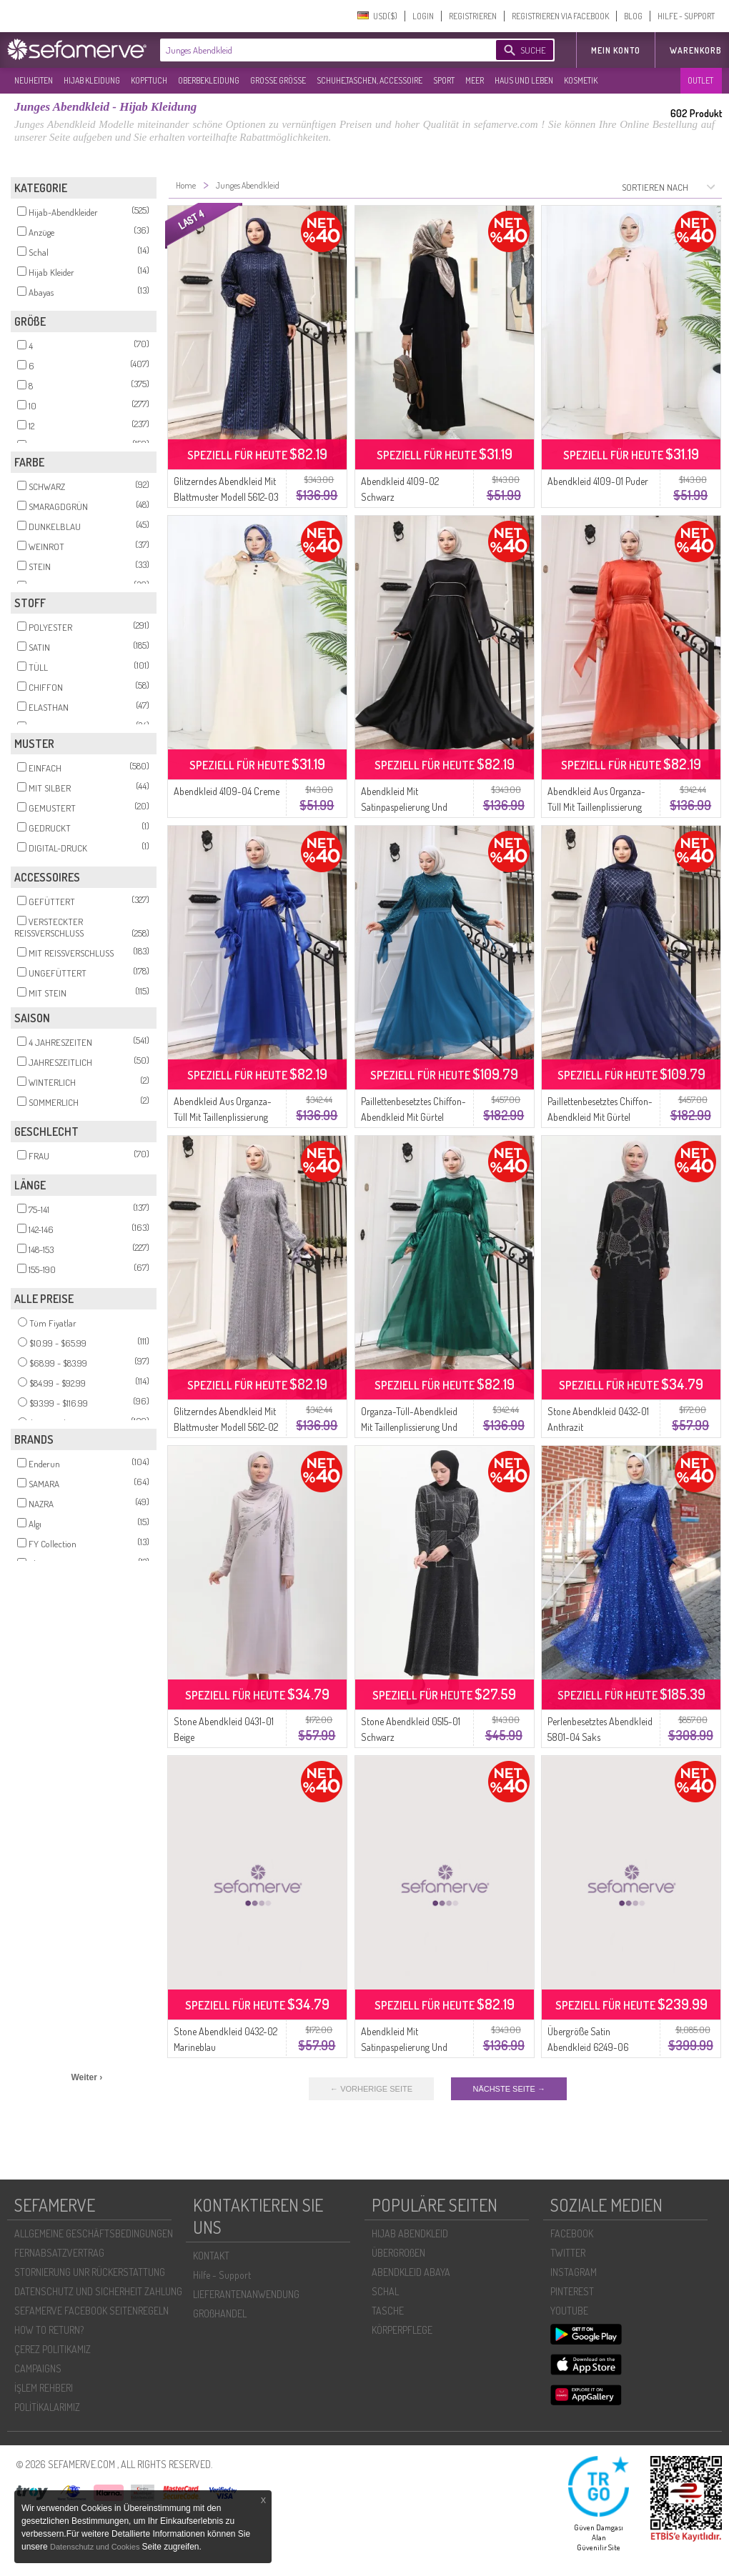 Image resolution: width=729 pixels, height=2576 pixels. I want to click on NEUHEITEN, so click(33, 80).